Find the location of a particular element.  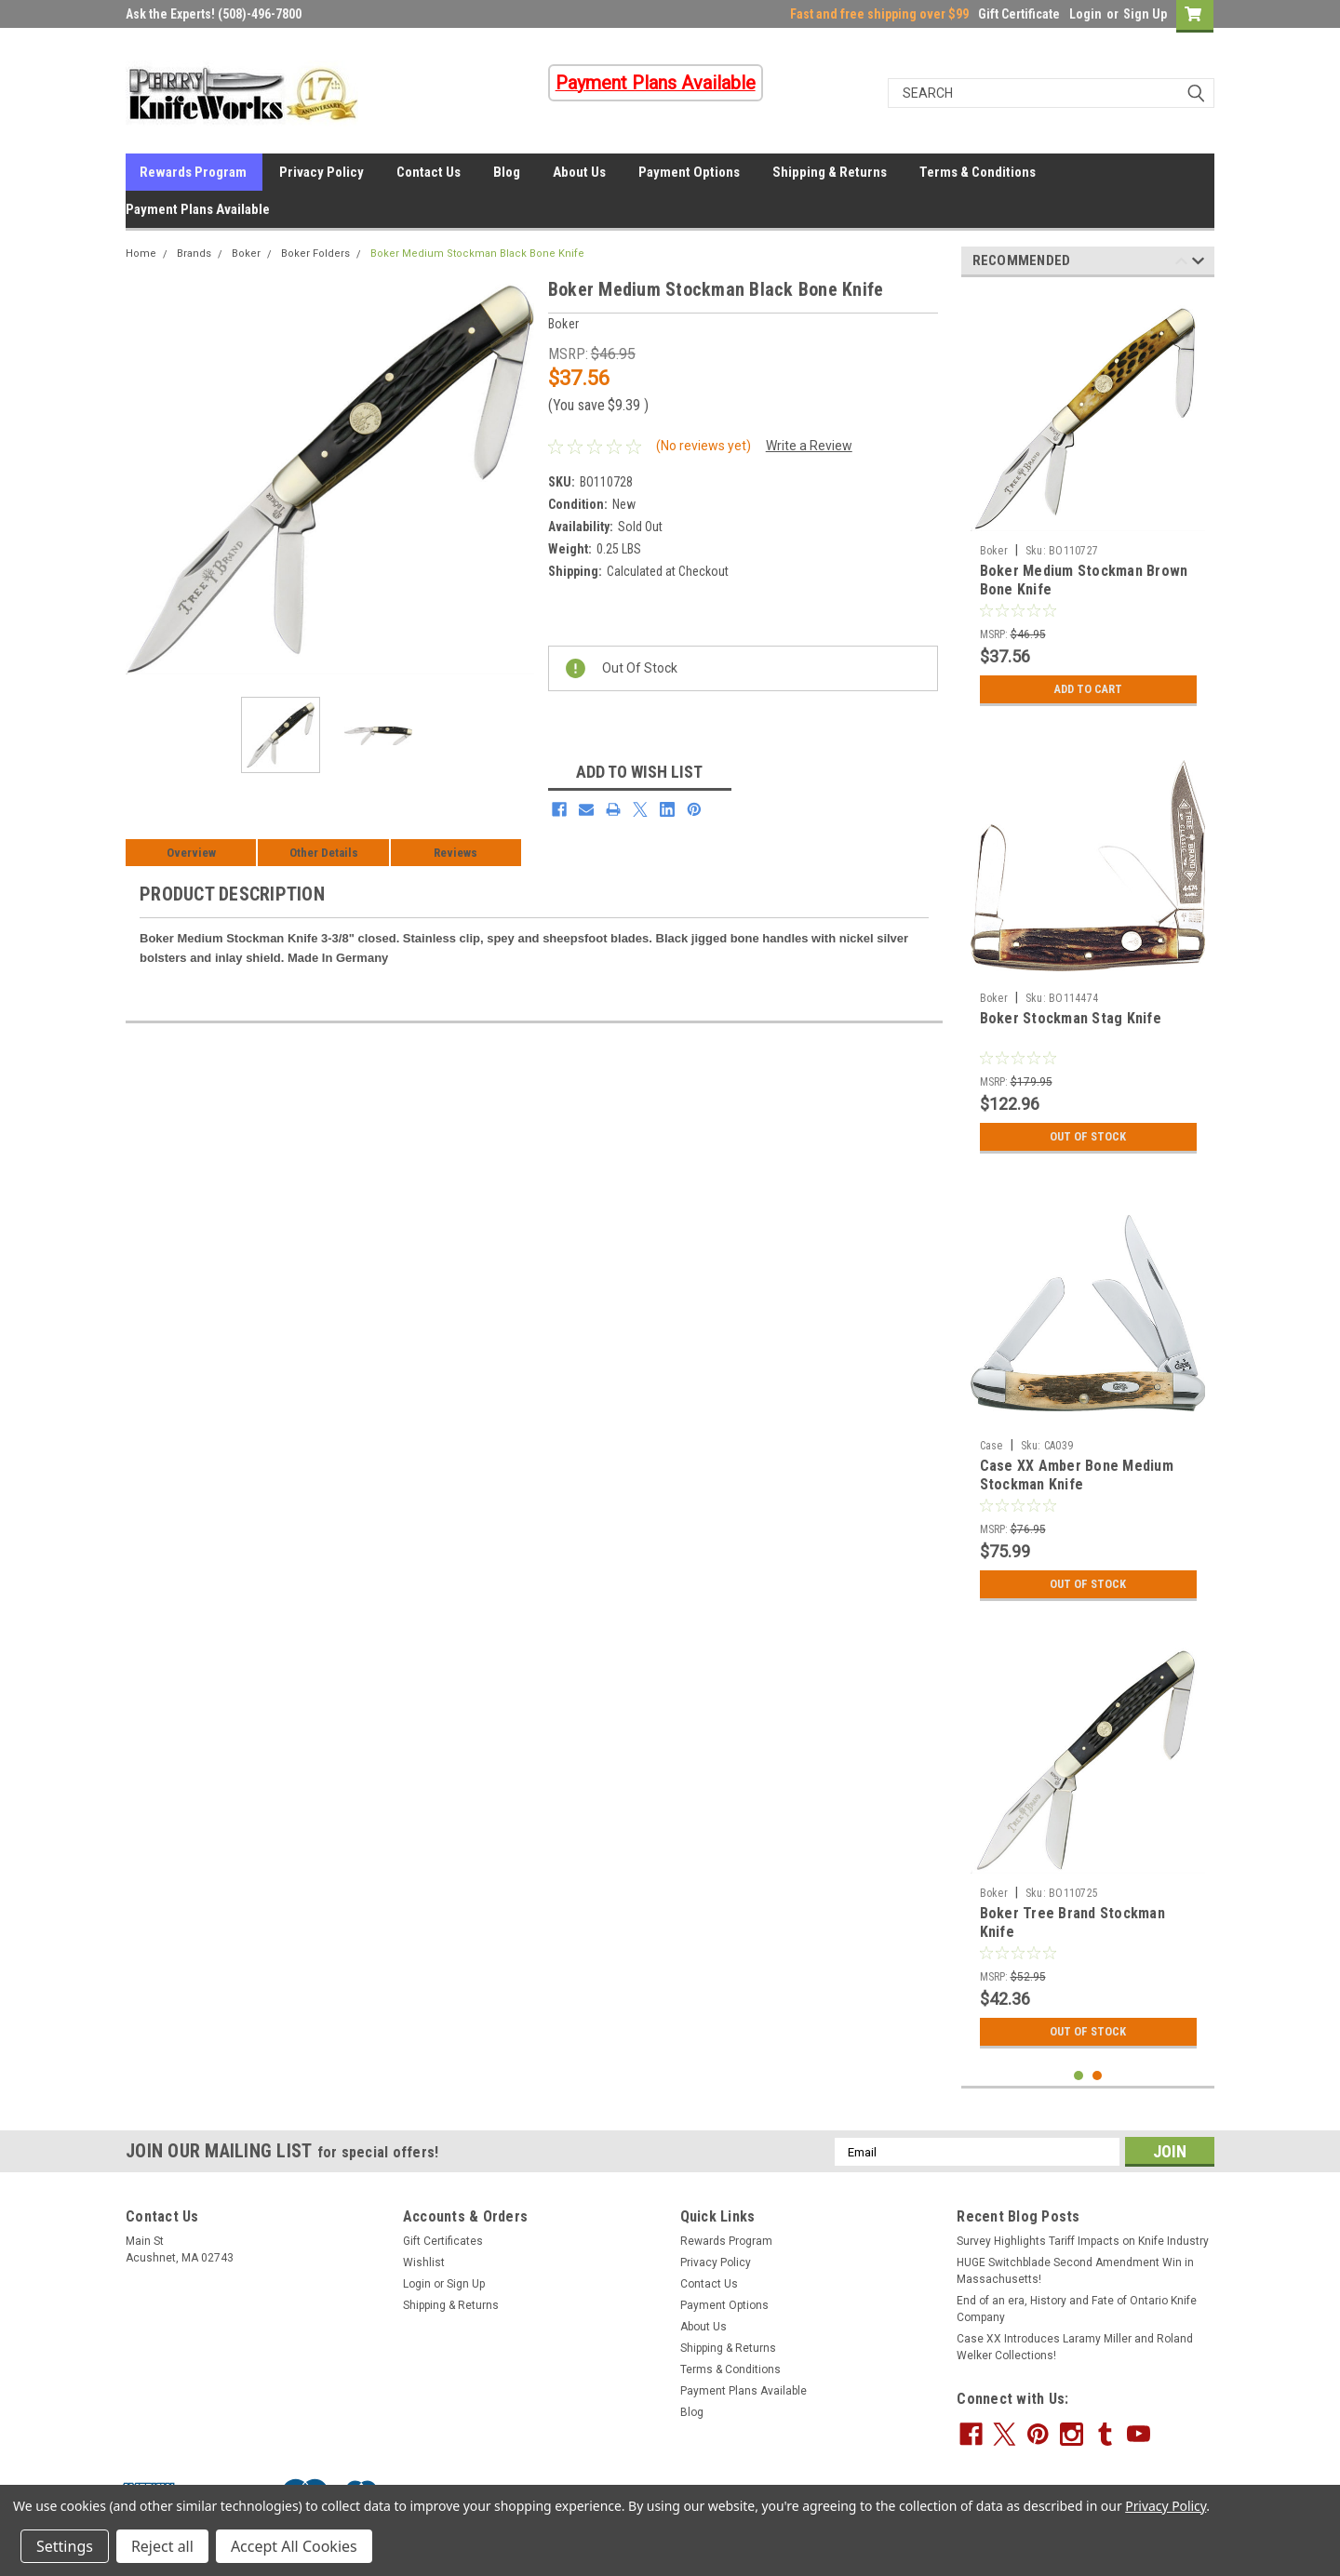

Blog is located at coordinates (506, 172).